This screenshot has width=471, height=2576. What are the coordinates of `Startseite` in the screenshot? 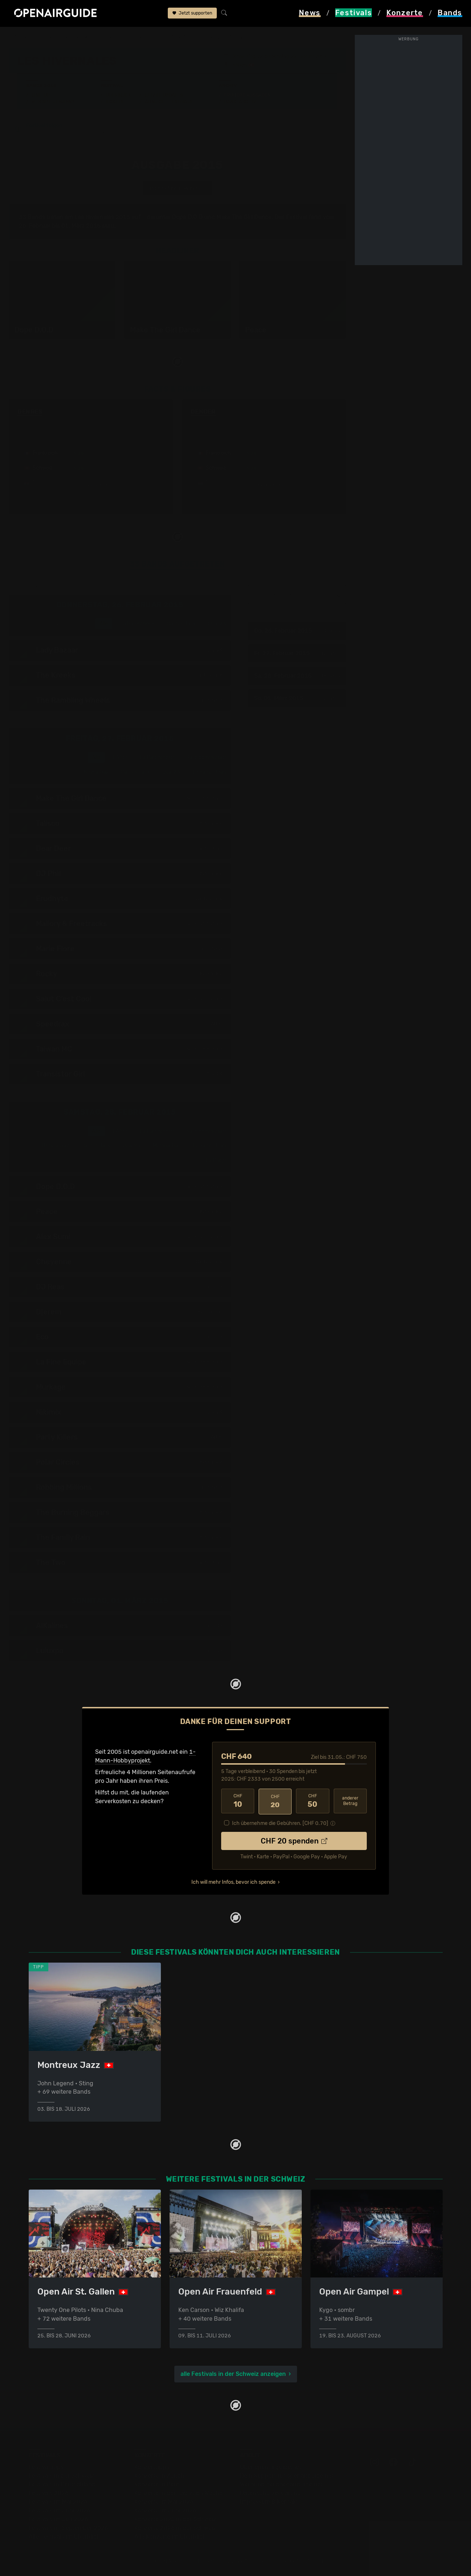 It's located at (22, 37).